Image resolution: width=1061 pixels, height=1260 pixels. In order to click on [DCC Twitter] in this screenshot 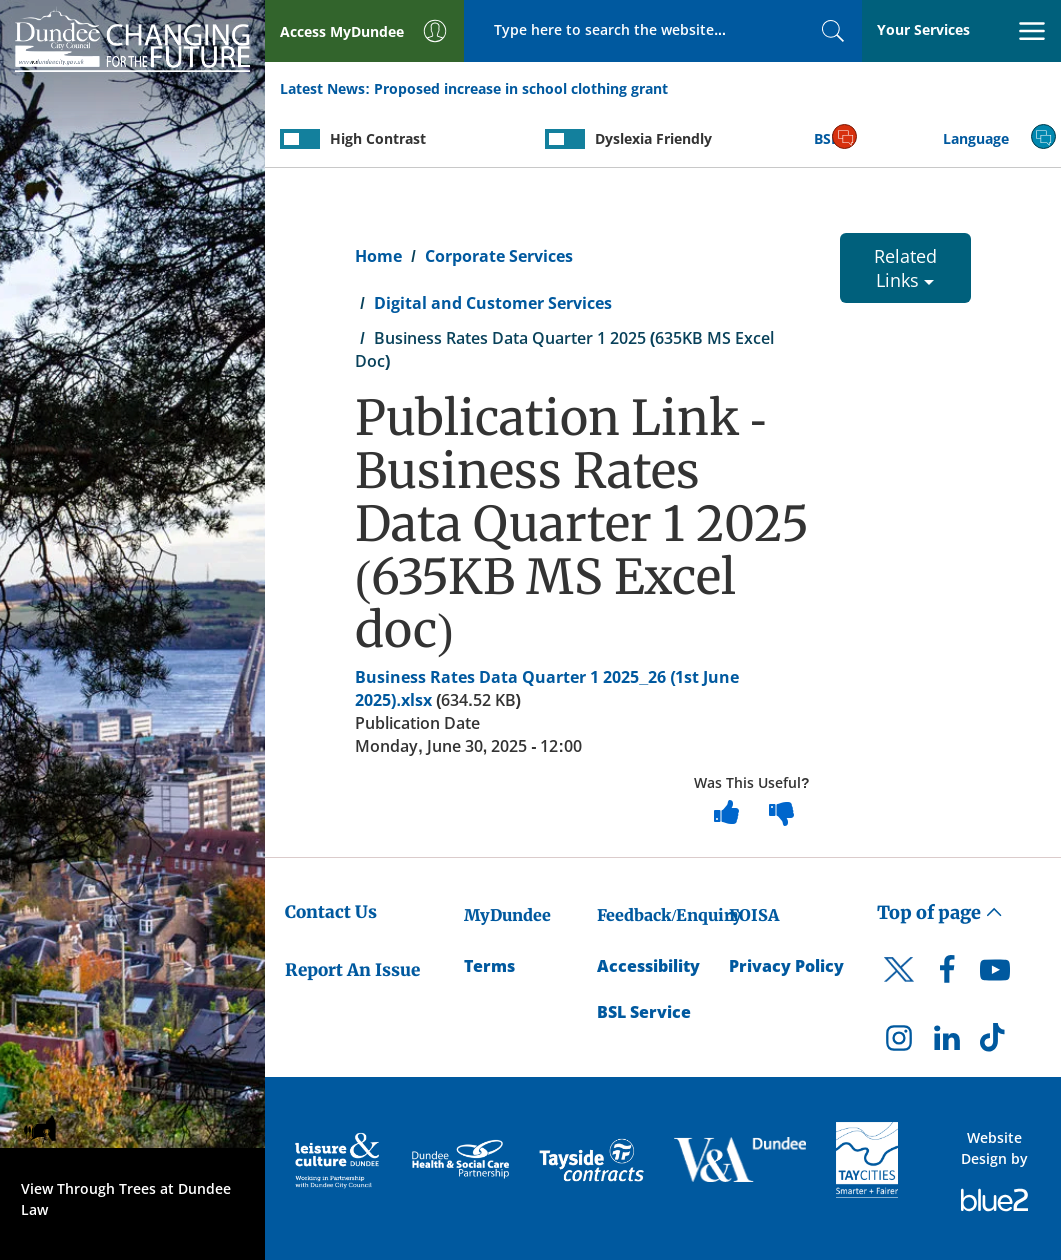, I will do `click(899, 987)`.